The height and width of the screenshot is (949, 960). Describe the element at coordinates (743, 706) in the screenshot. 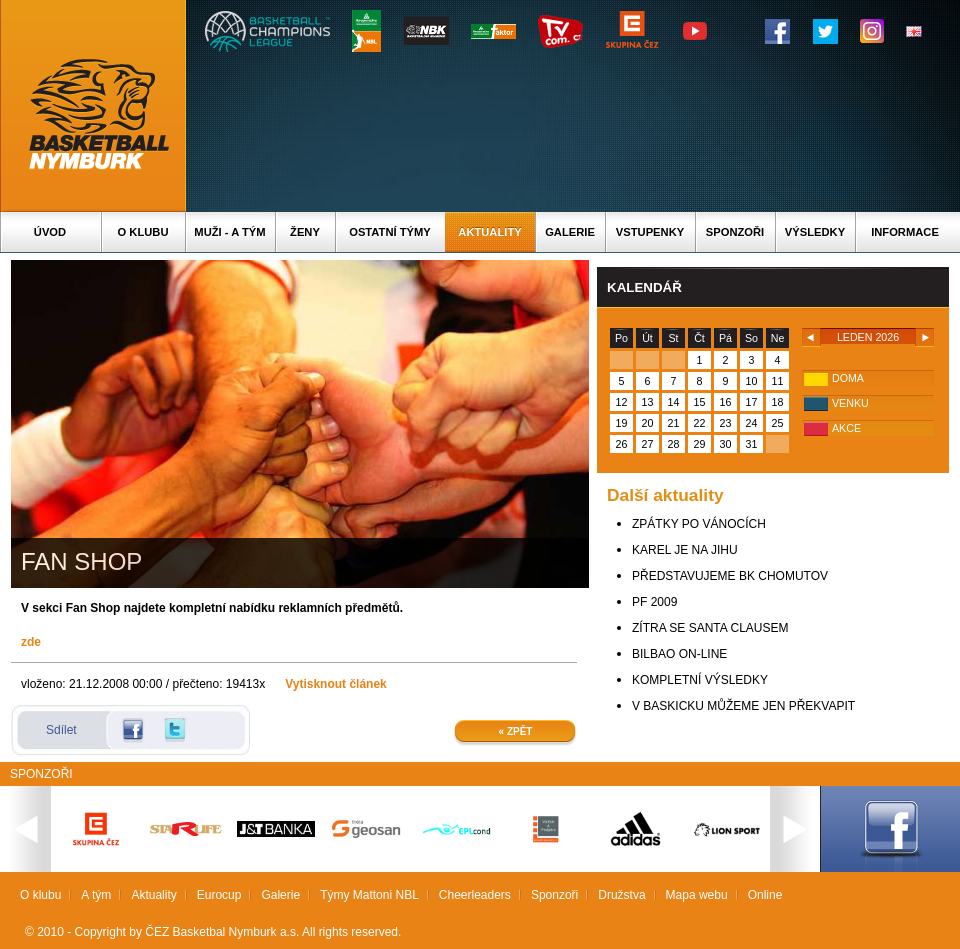

I see `V BASKICKU MŮŽEME JEN PŘEKVAPIT` at that location.